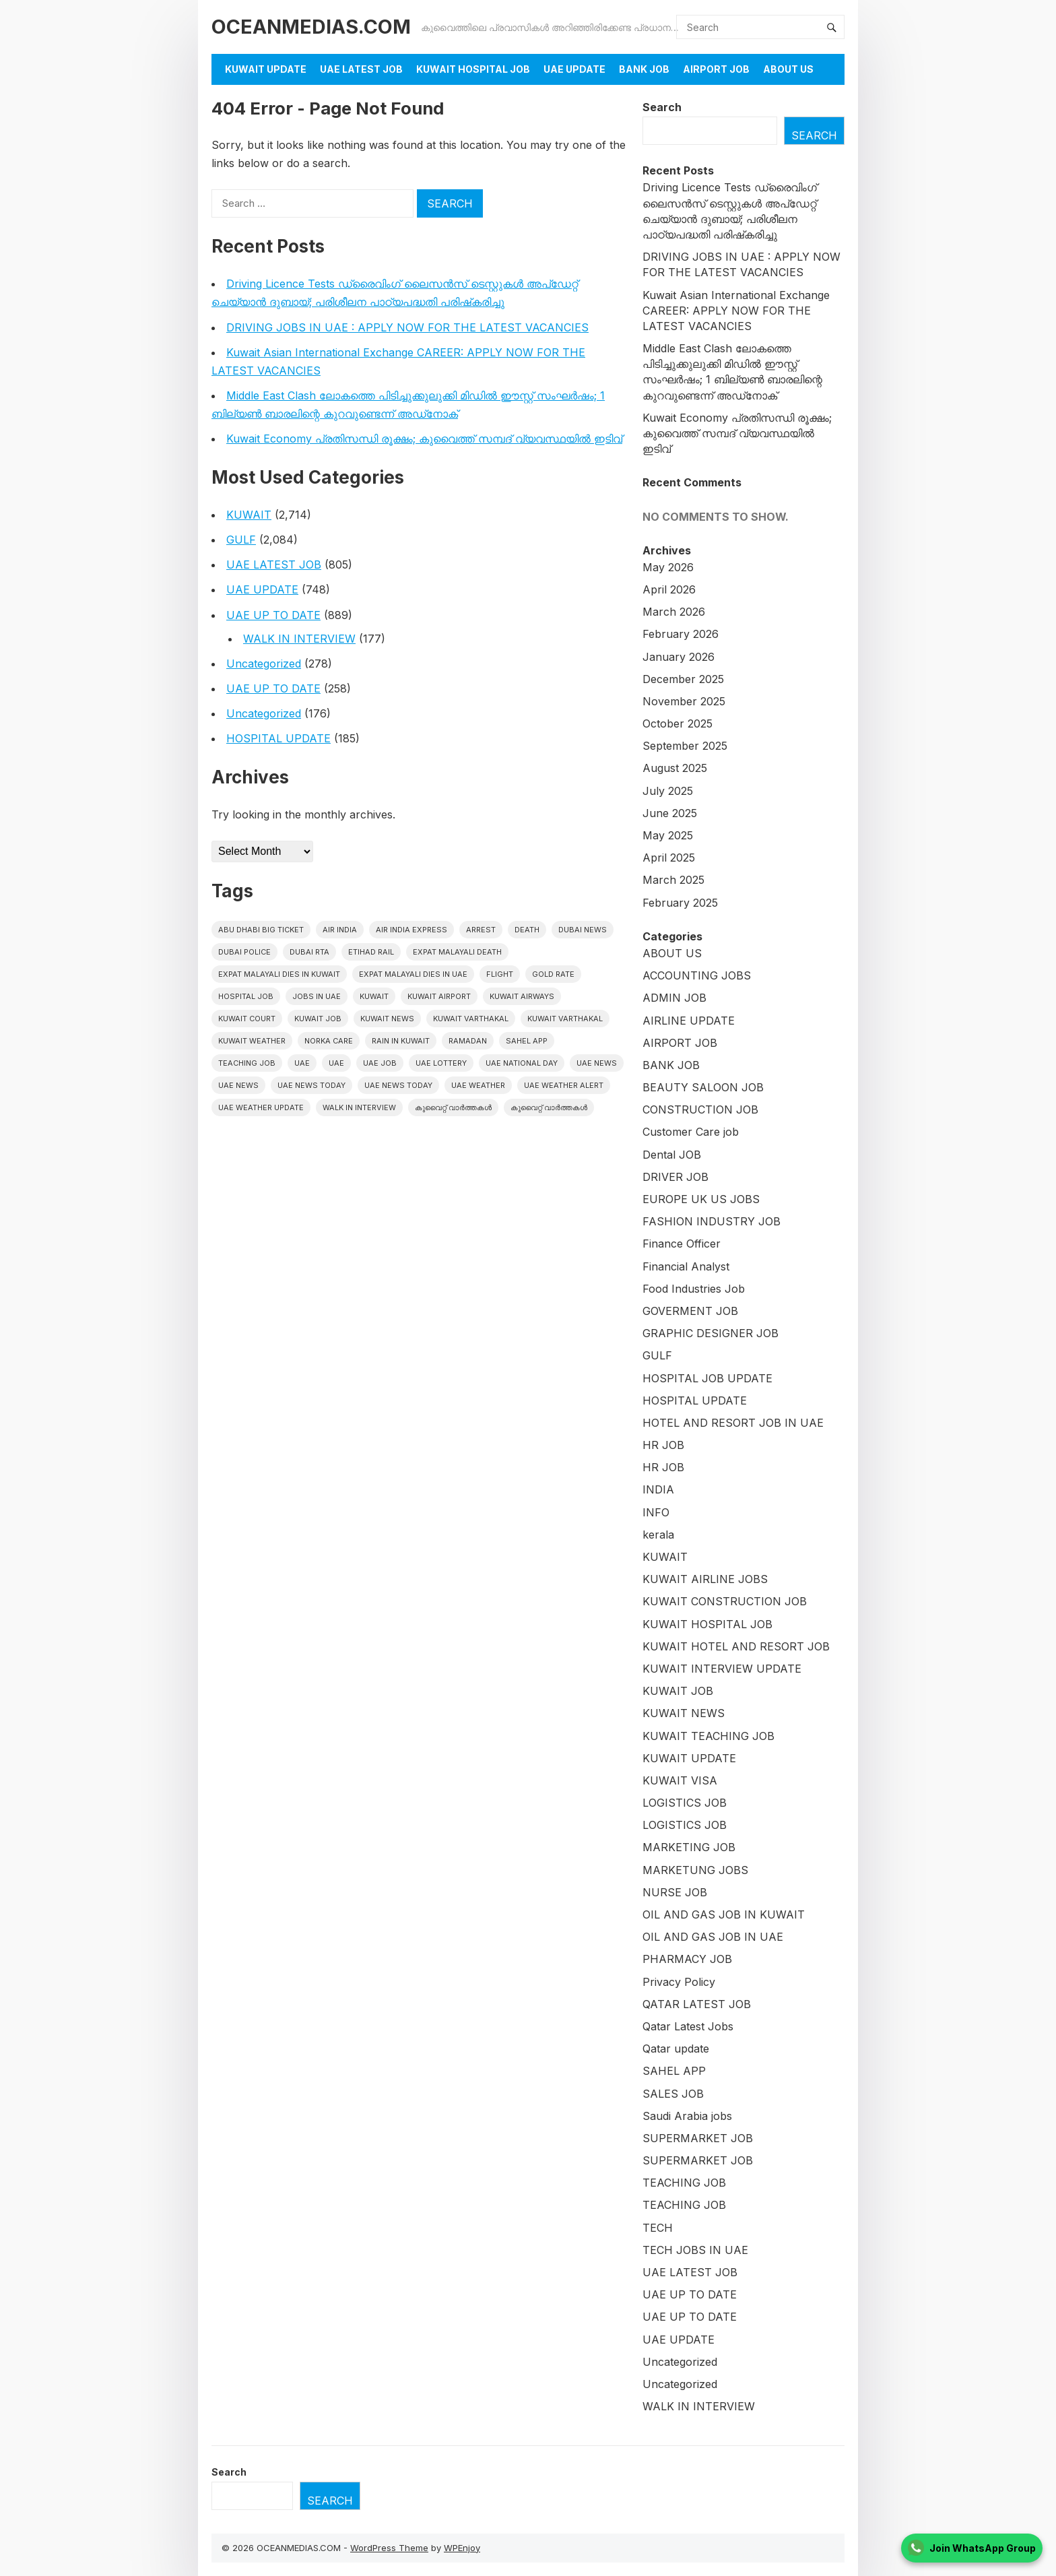 This screenshot has height=2576, width=1056. I want to click on Kuwait varthakal [Kuwait varthakal (2,488 items)], so click(470, 1018).